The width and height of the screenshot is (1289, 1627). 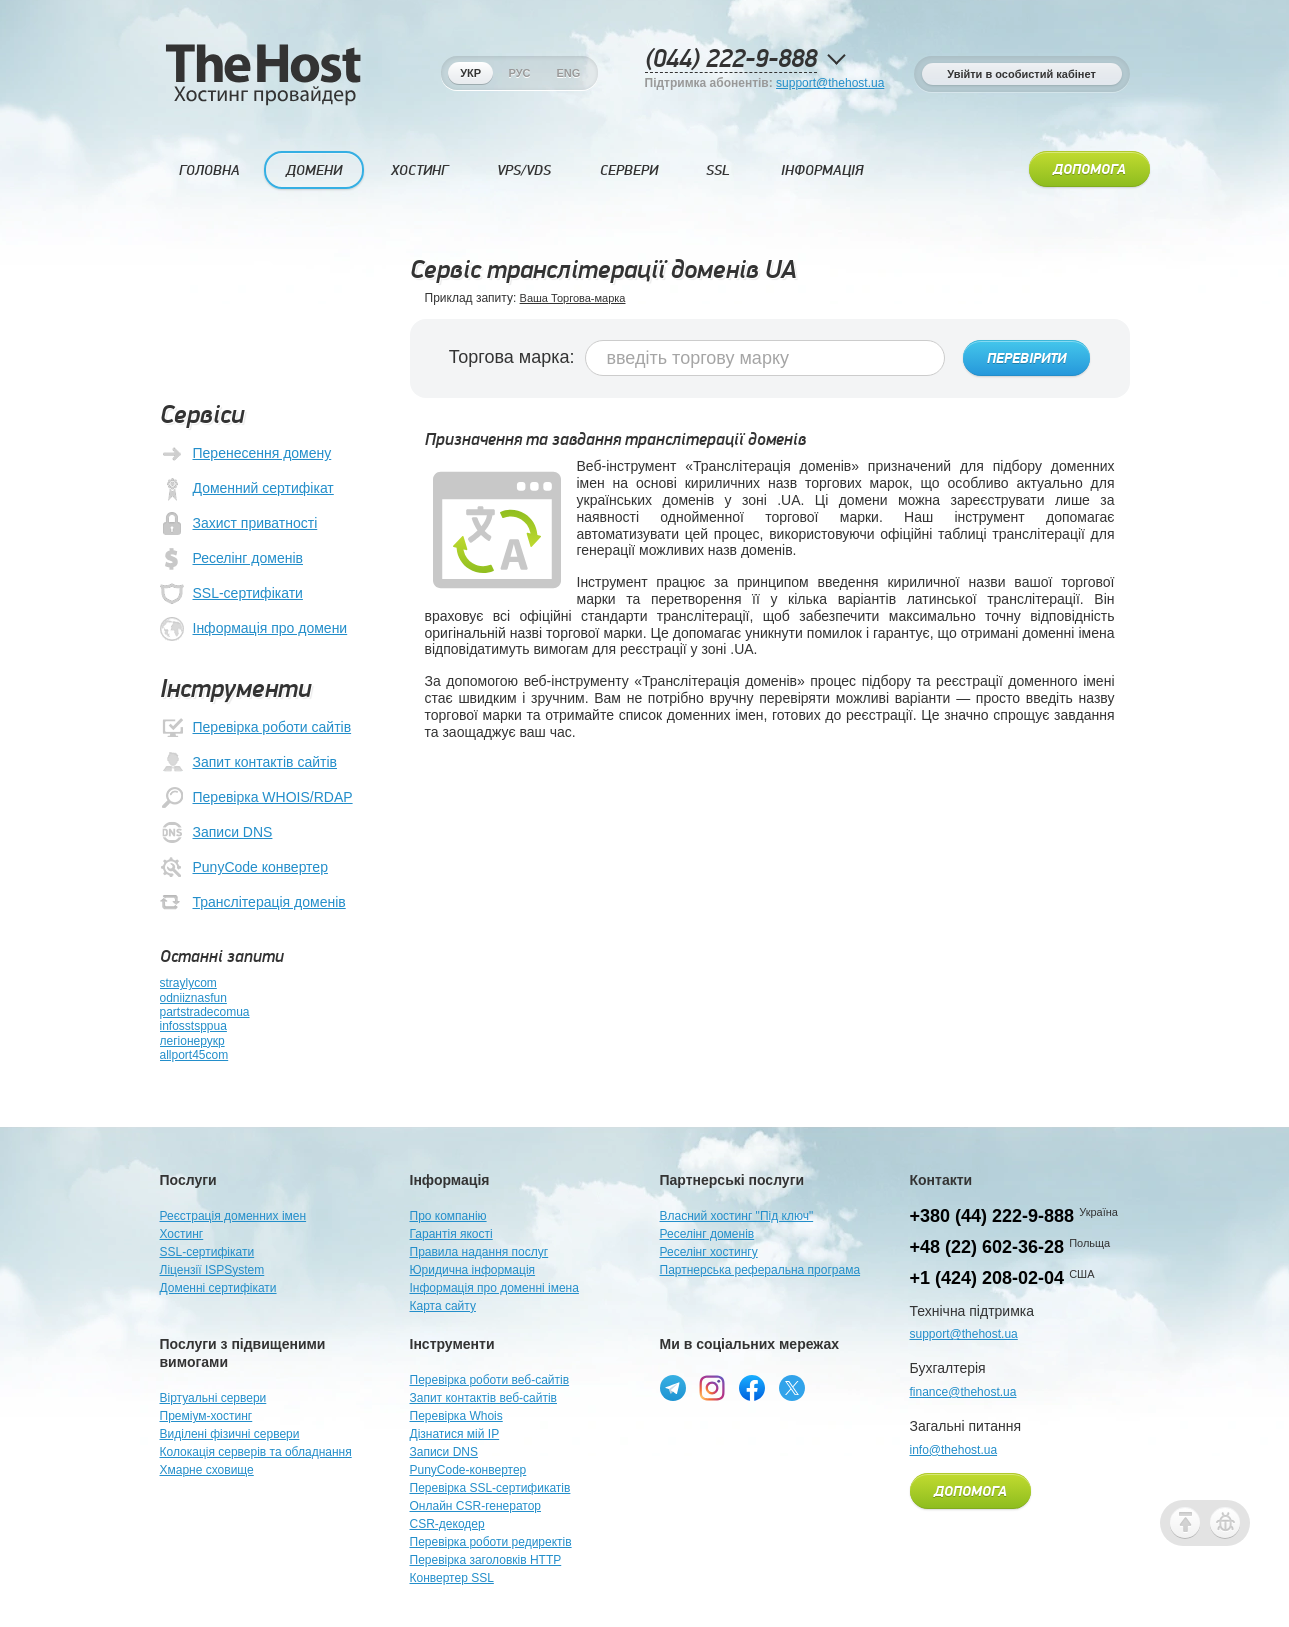 I want to click on SSL, so click(x=718, y=170).